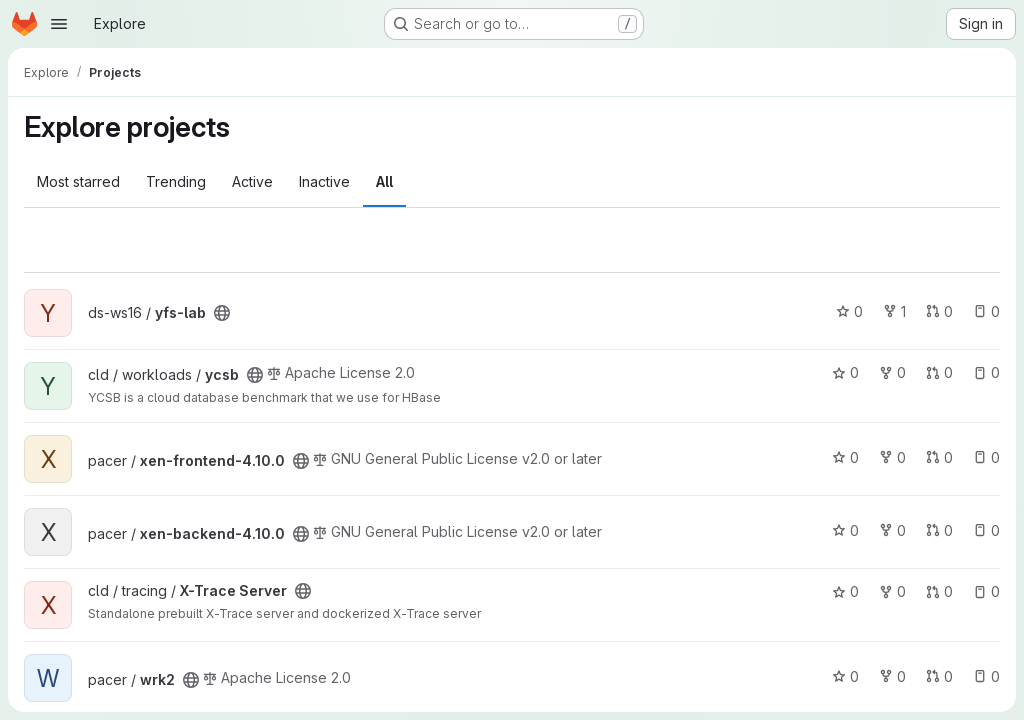  I want to click on 0 [xen-frontend-4.10.0 has 0 open issues], so click(986, 457).